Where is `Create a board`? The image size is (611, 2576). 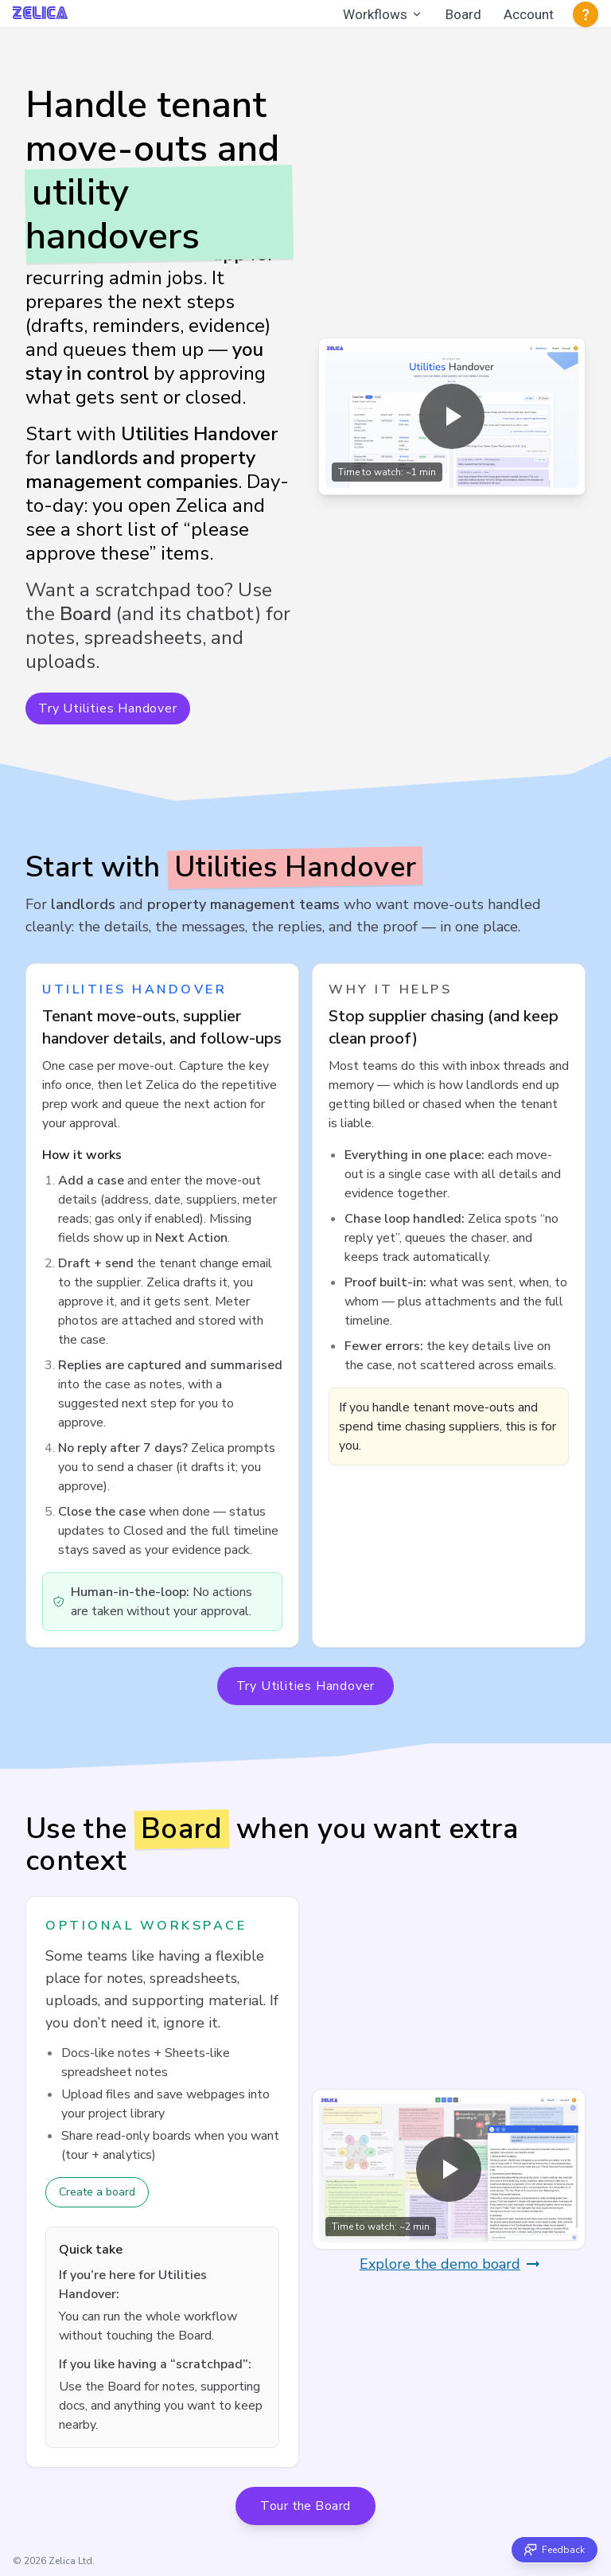
Create a board is located at coordinates (97, 2191).